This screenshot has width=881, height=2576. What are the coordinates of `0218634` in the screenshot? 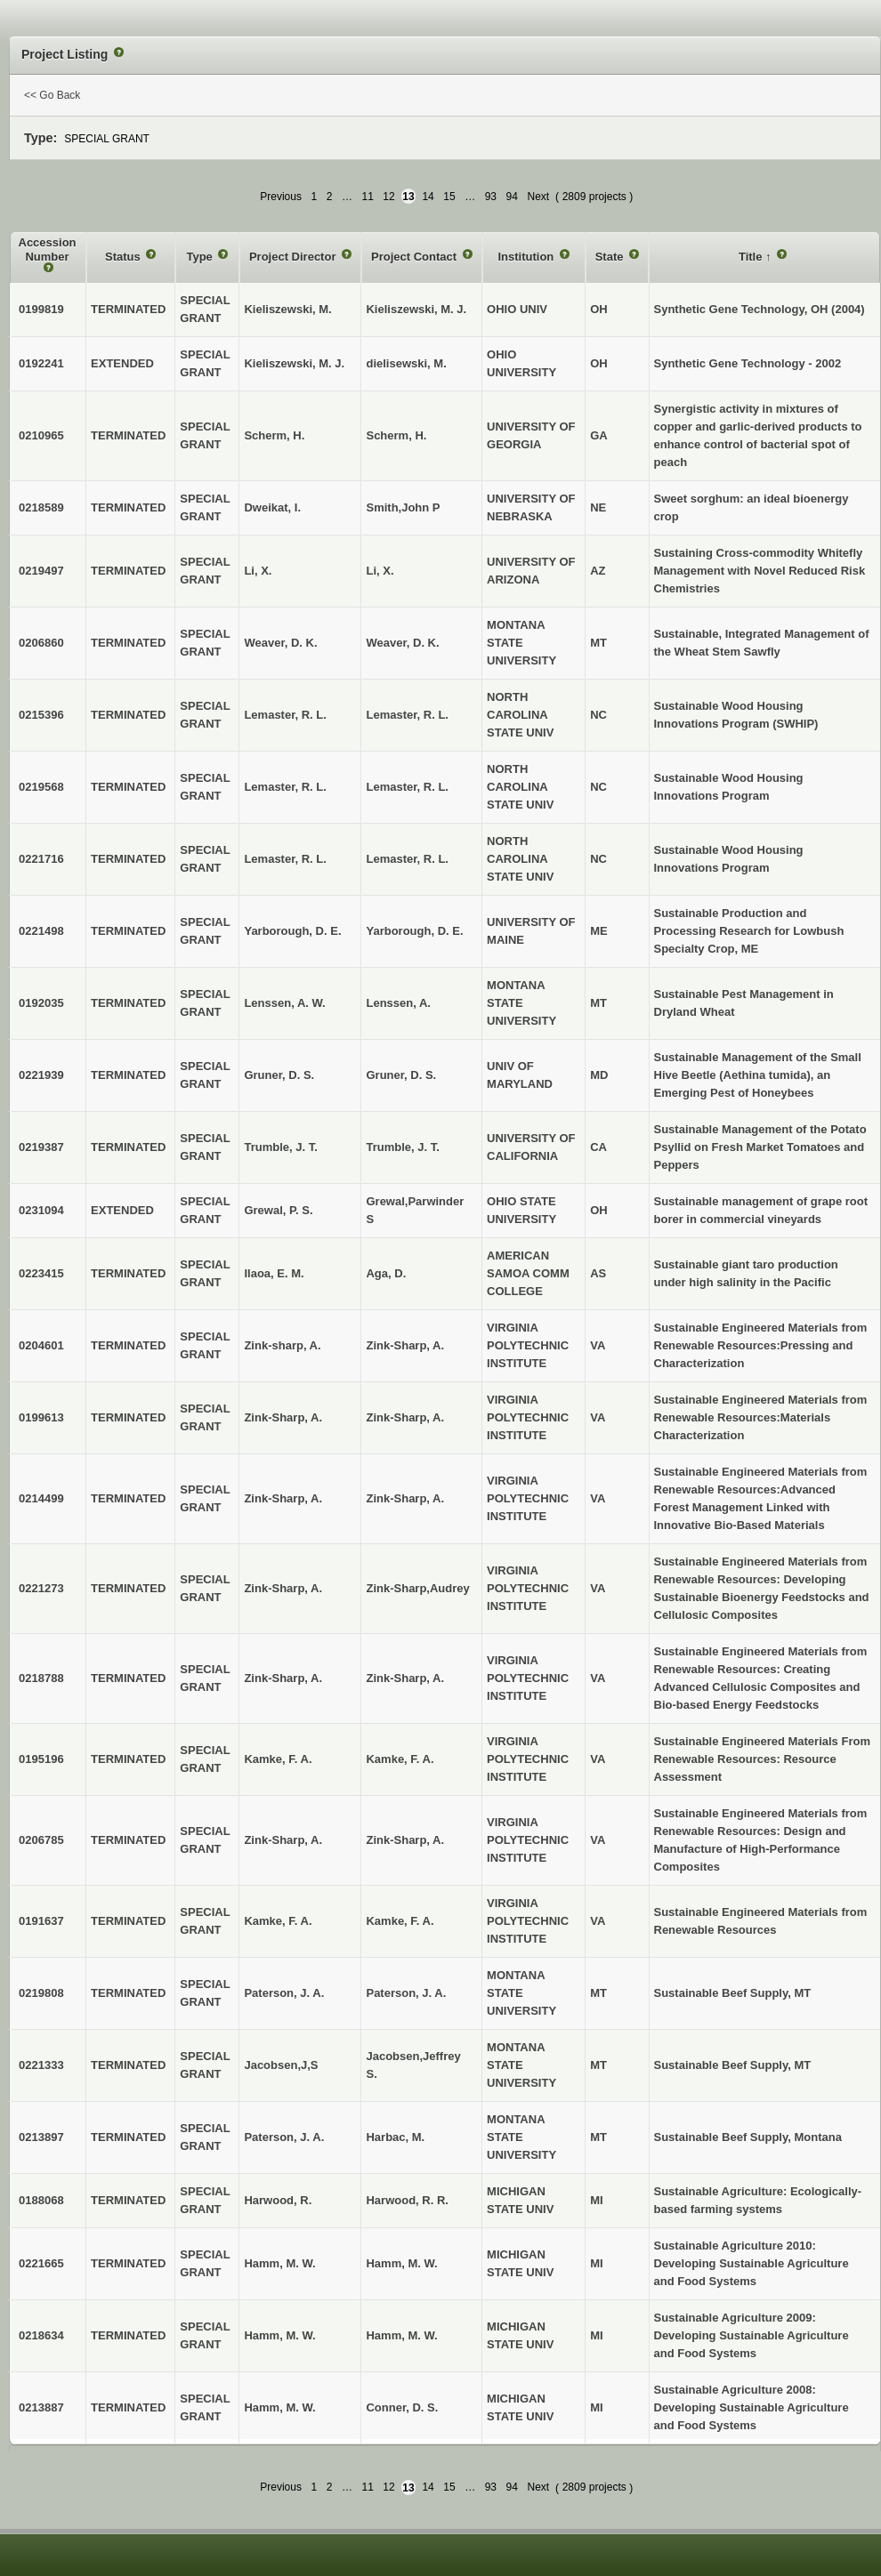 It's located at (41, 2335).